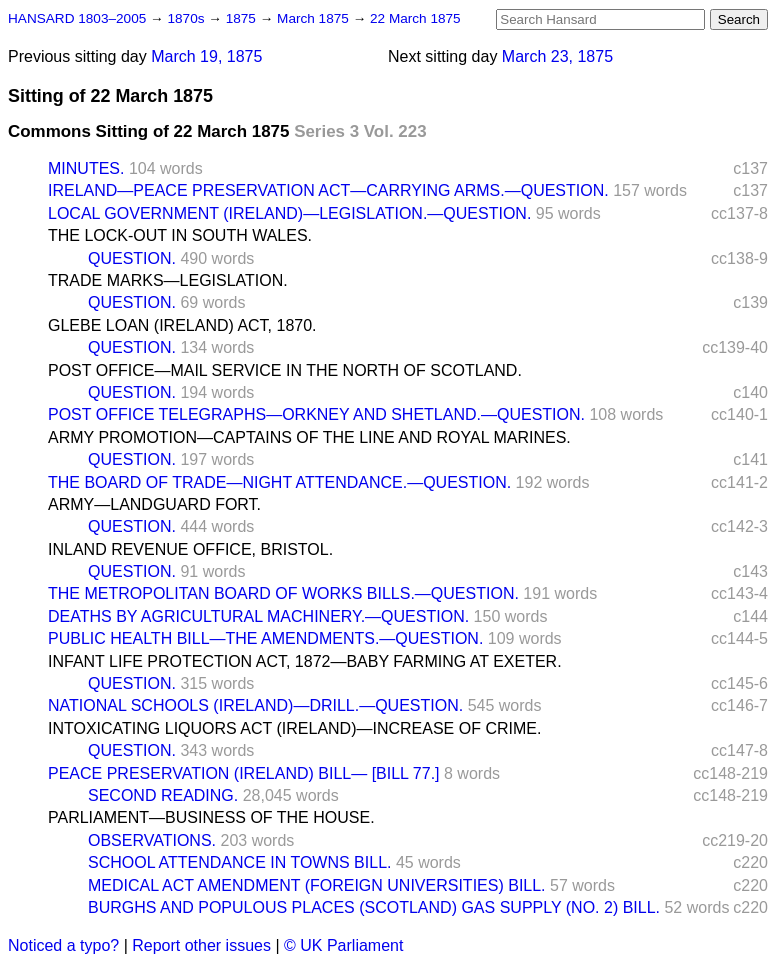 This screenshot has height=974, width=768. I want to click on SECOND READING., so click(163, 795).